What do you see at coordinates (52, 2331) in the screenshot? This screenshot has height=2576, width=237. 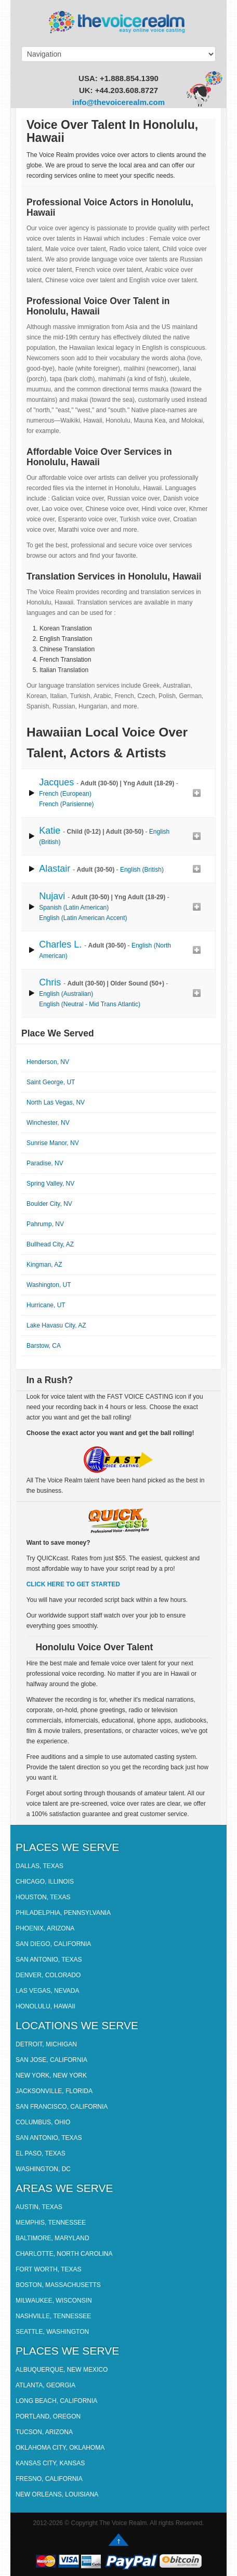 I see `Seattle, Washington` at bounding box center [52, 2331].